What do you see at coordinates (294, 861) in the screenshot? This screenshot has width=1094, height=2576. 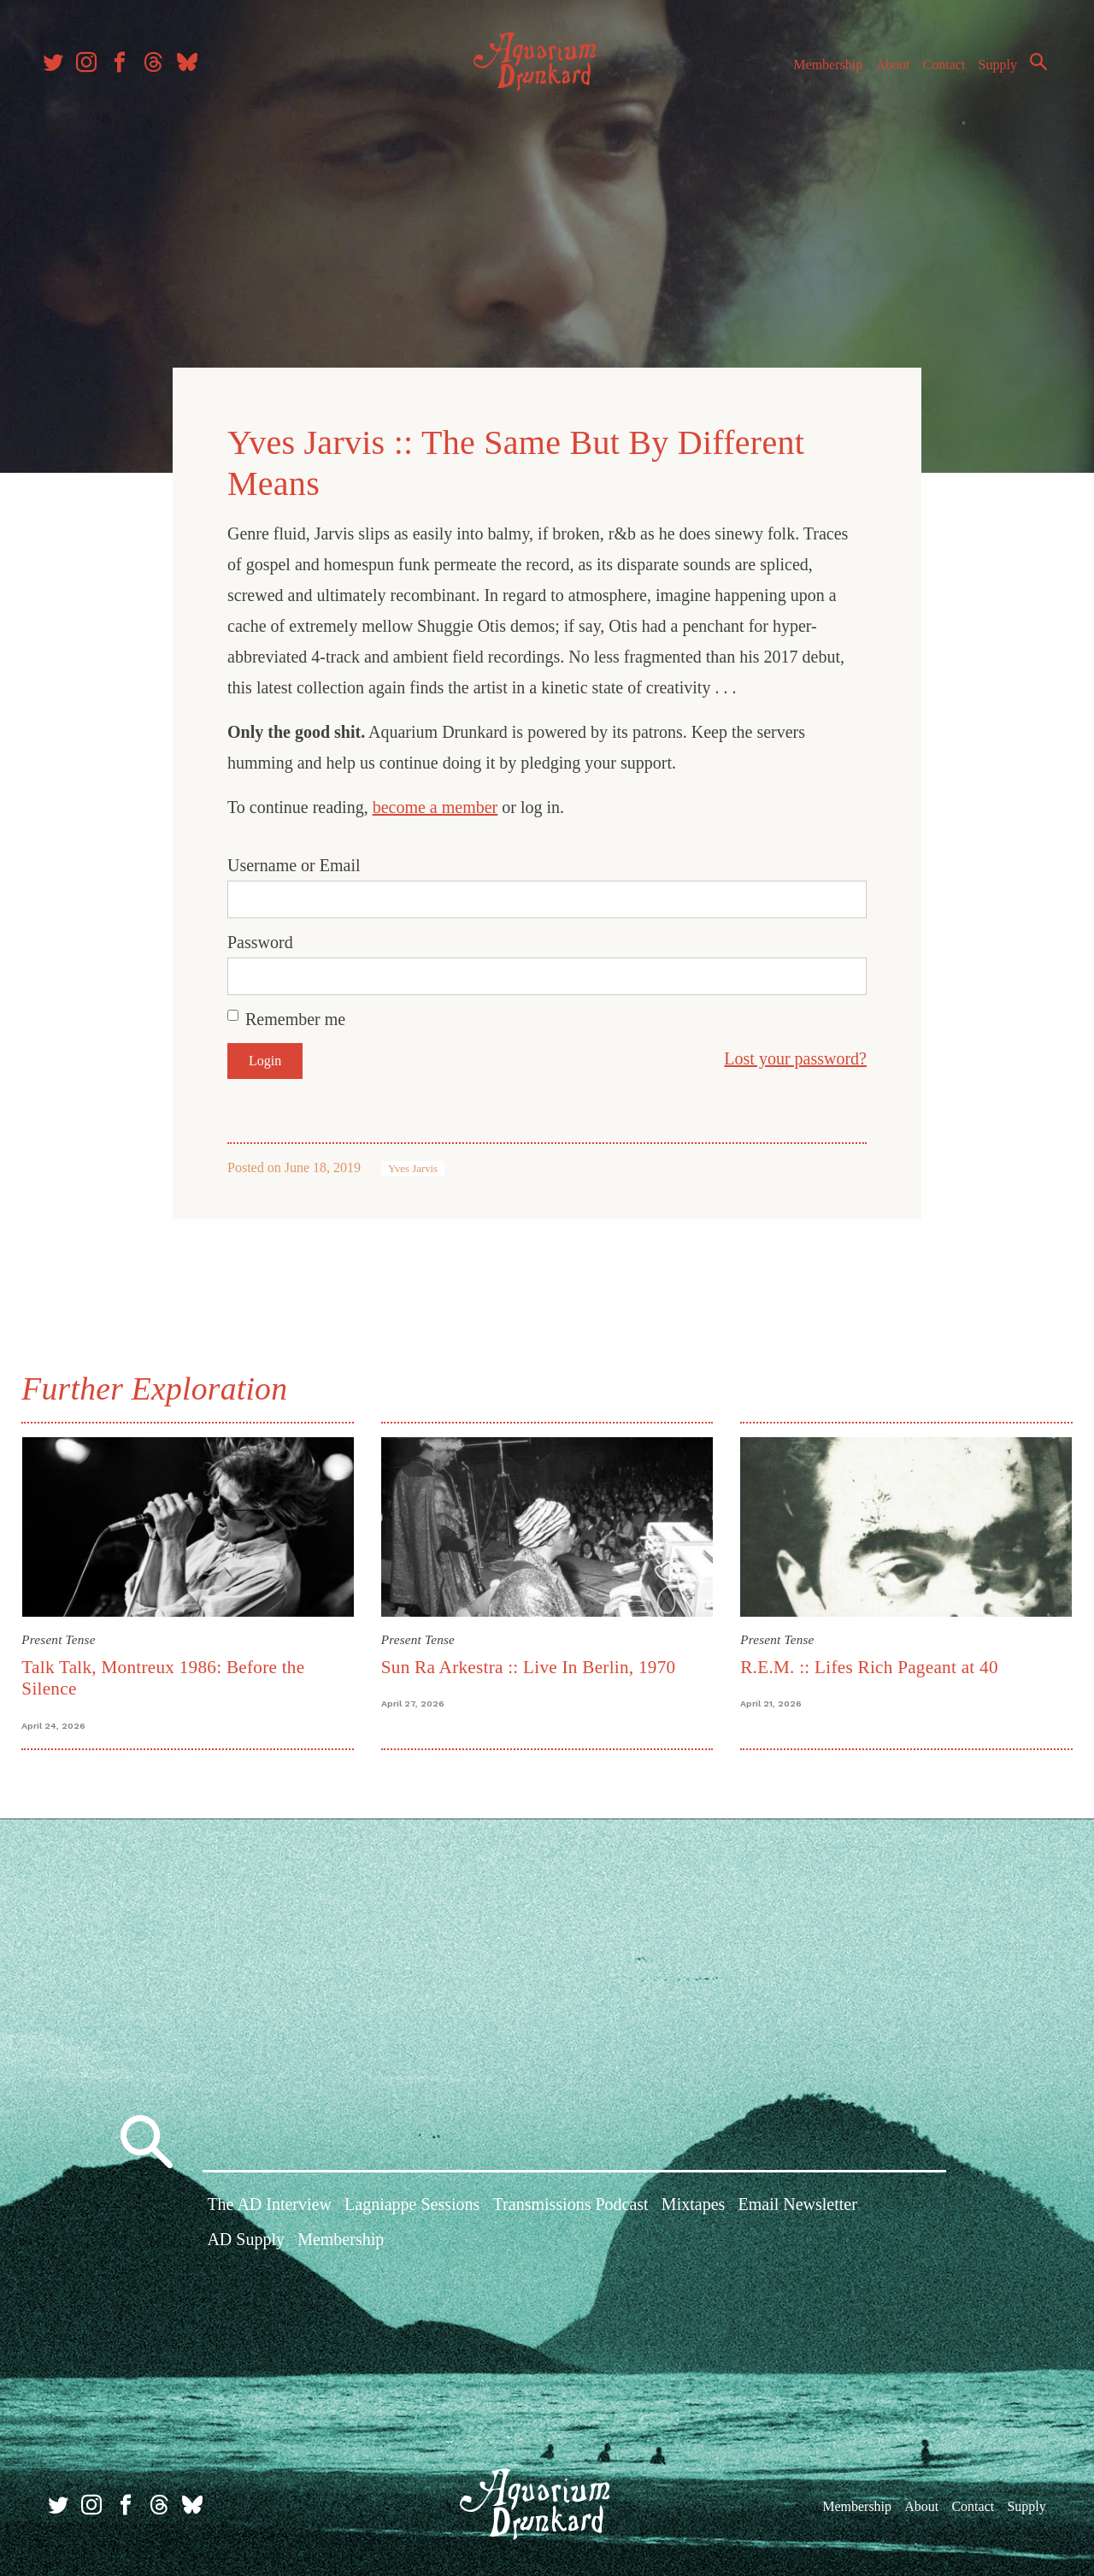 I see `Username or Email` at bounding box center [294, 861].